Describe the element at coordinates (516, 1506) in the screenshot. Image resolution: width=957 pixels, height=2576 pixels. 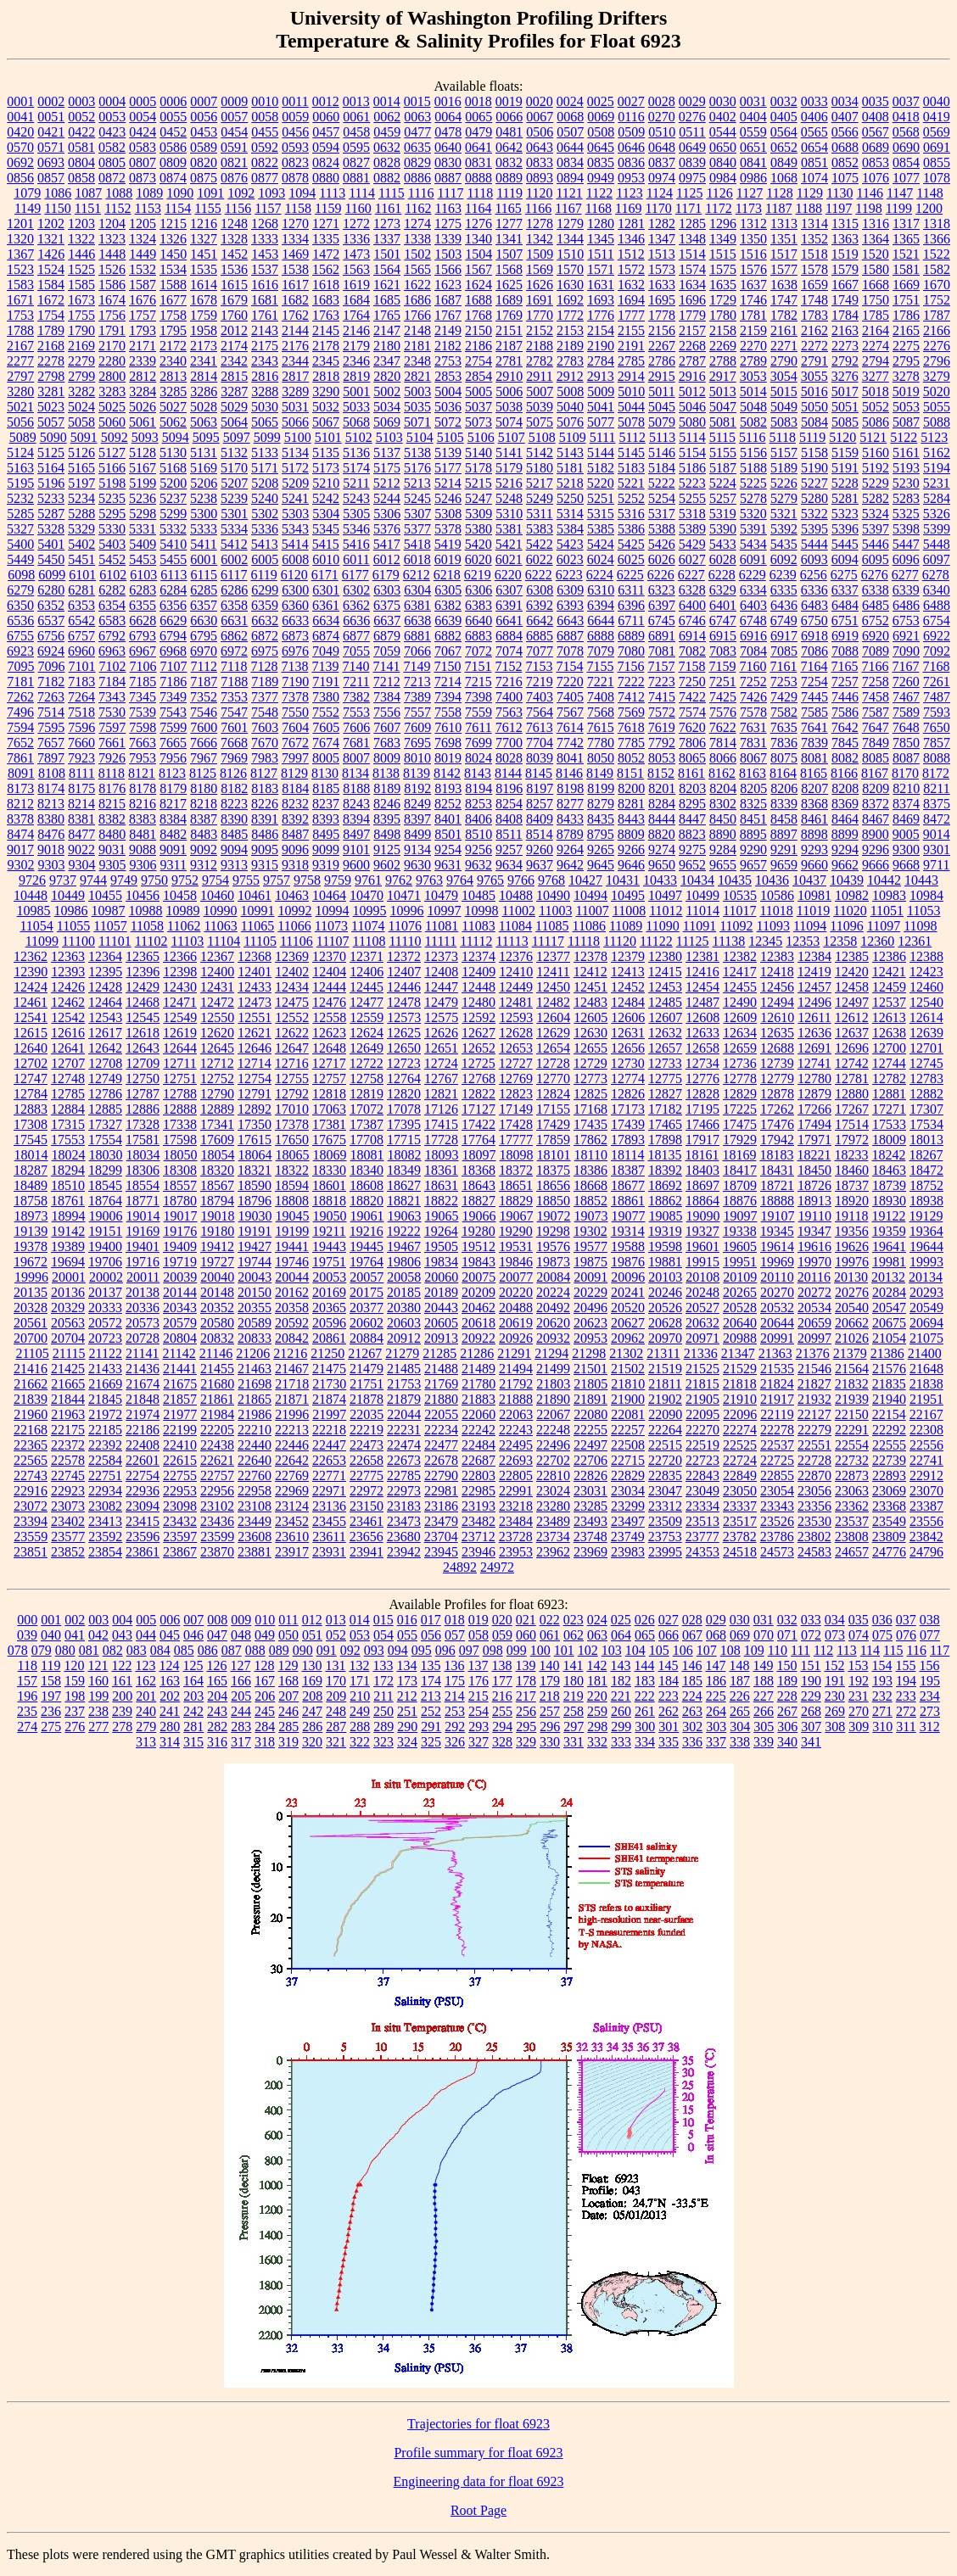
I see `23218` at that location.